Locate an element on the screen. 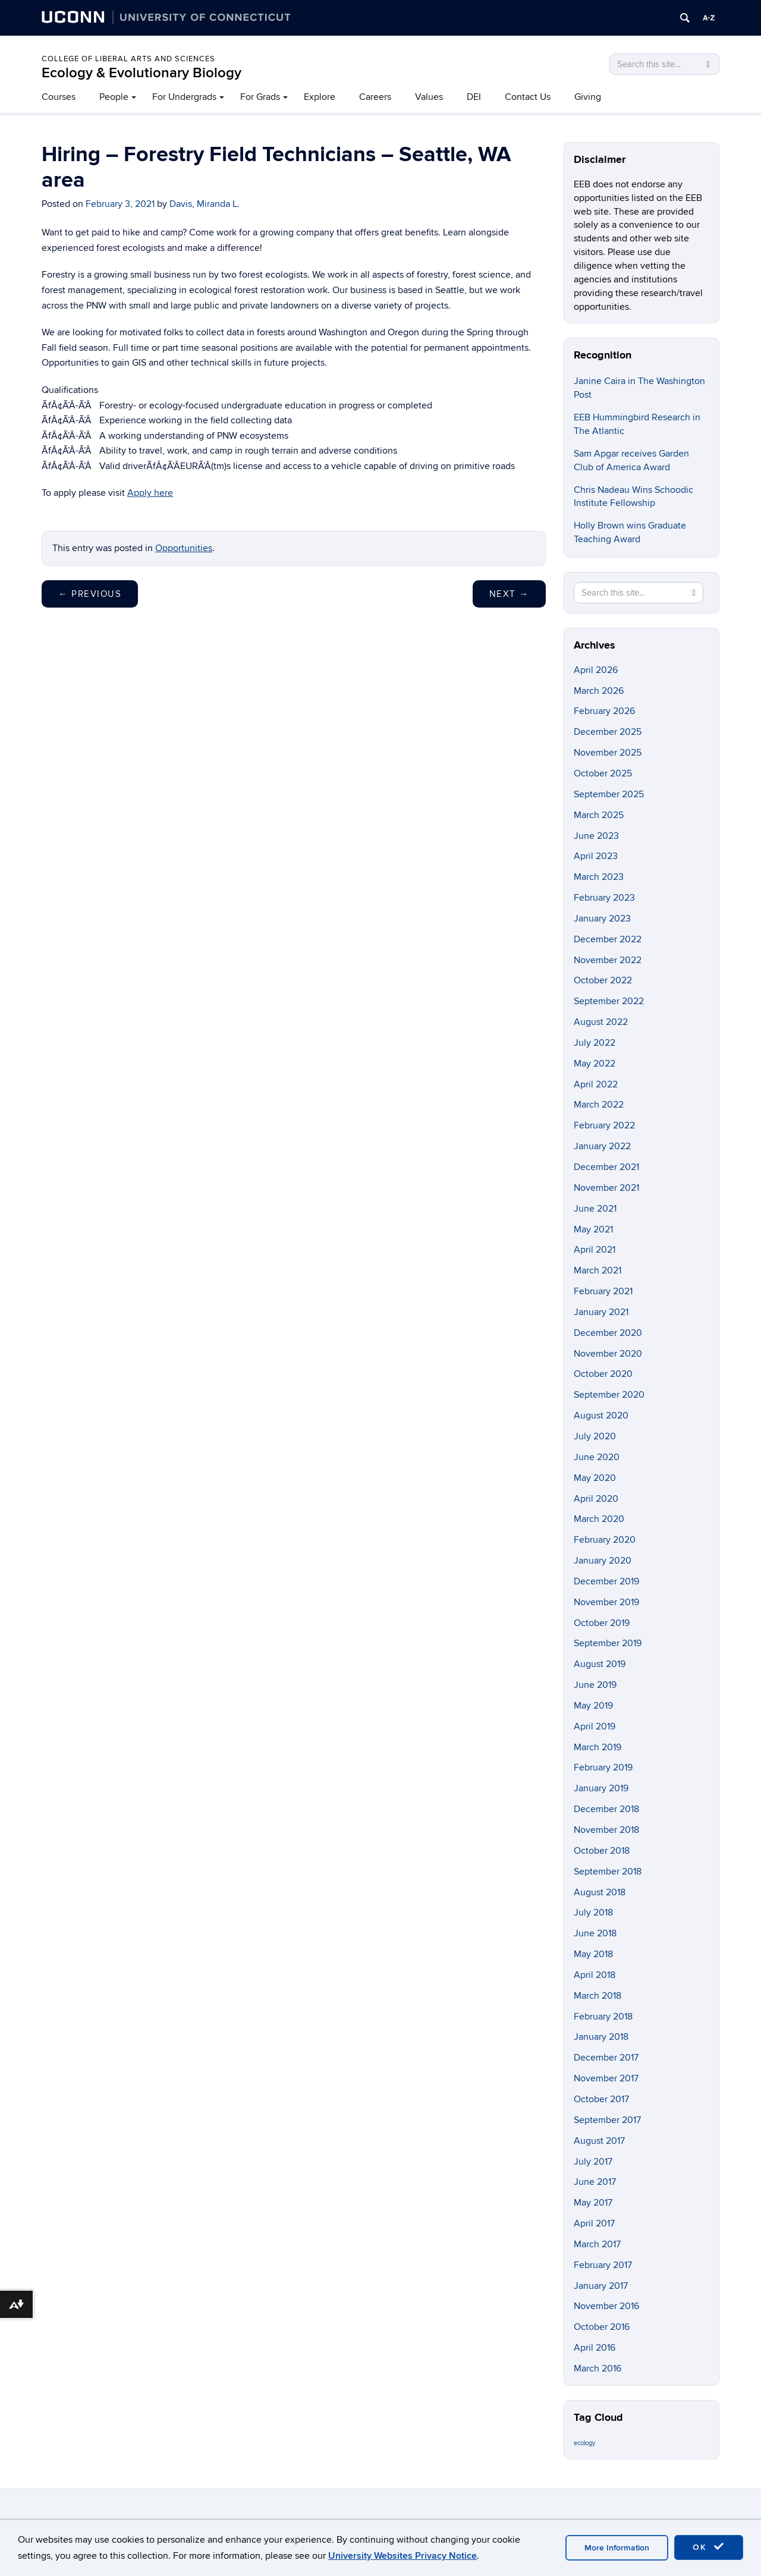  Values is located at coordinates (429, 97).